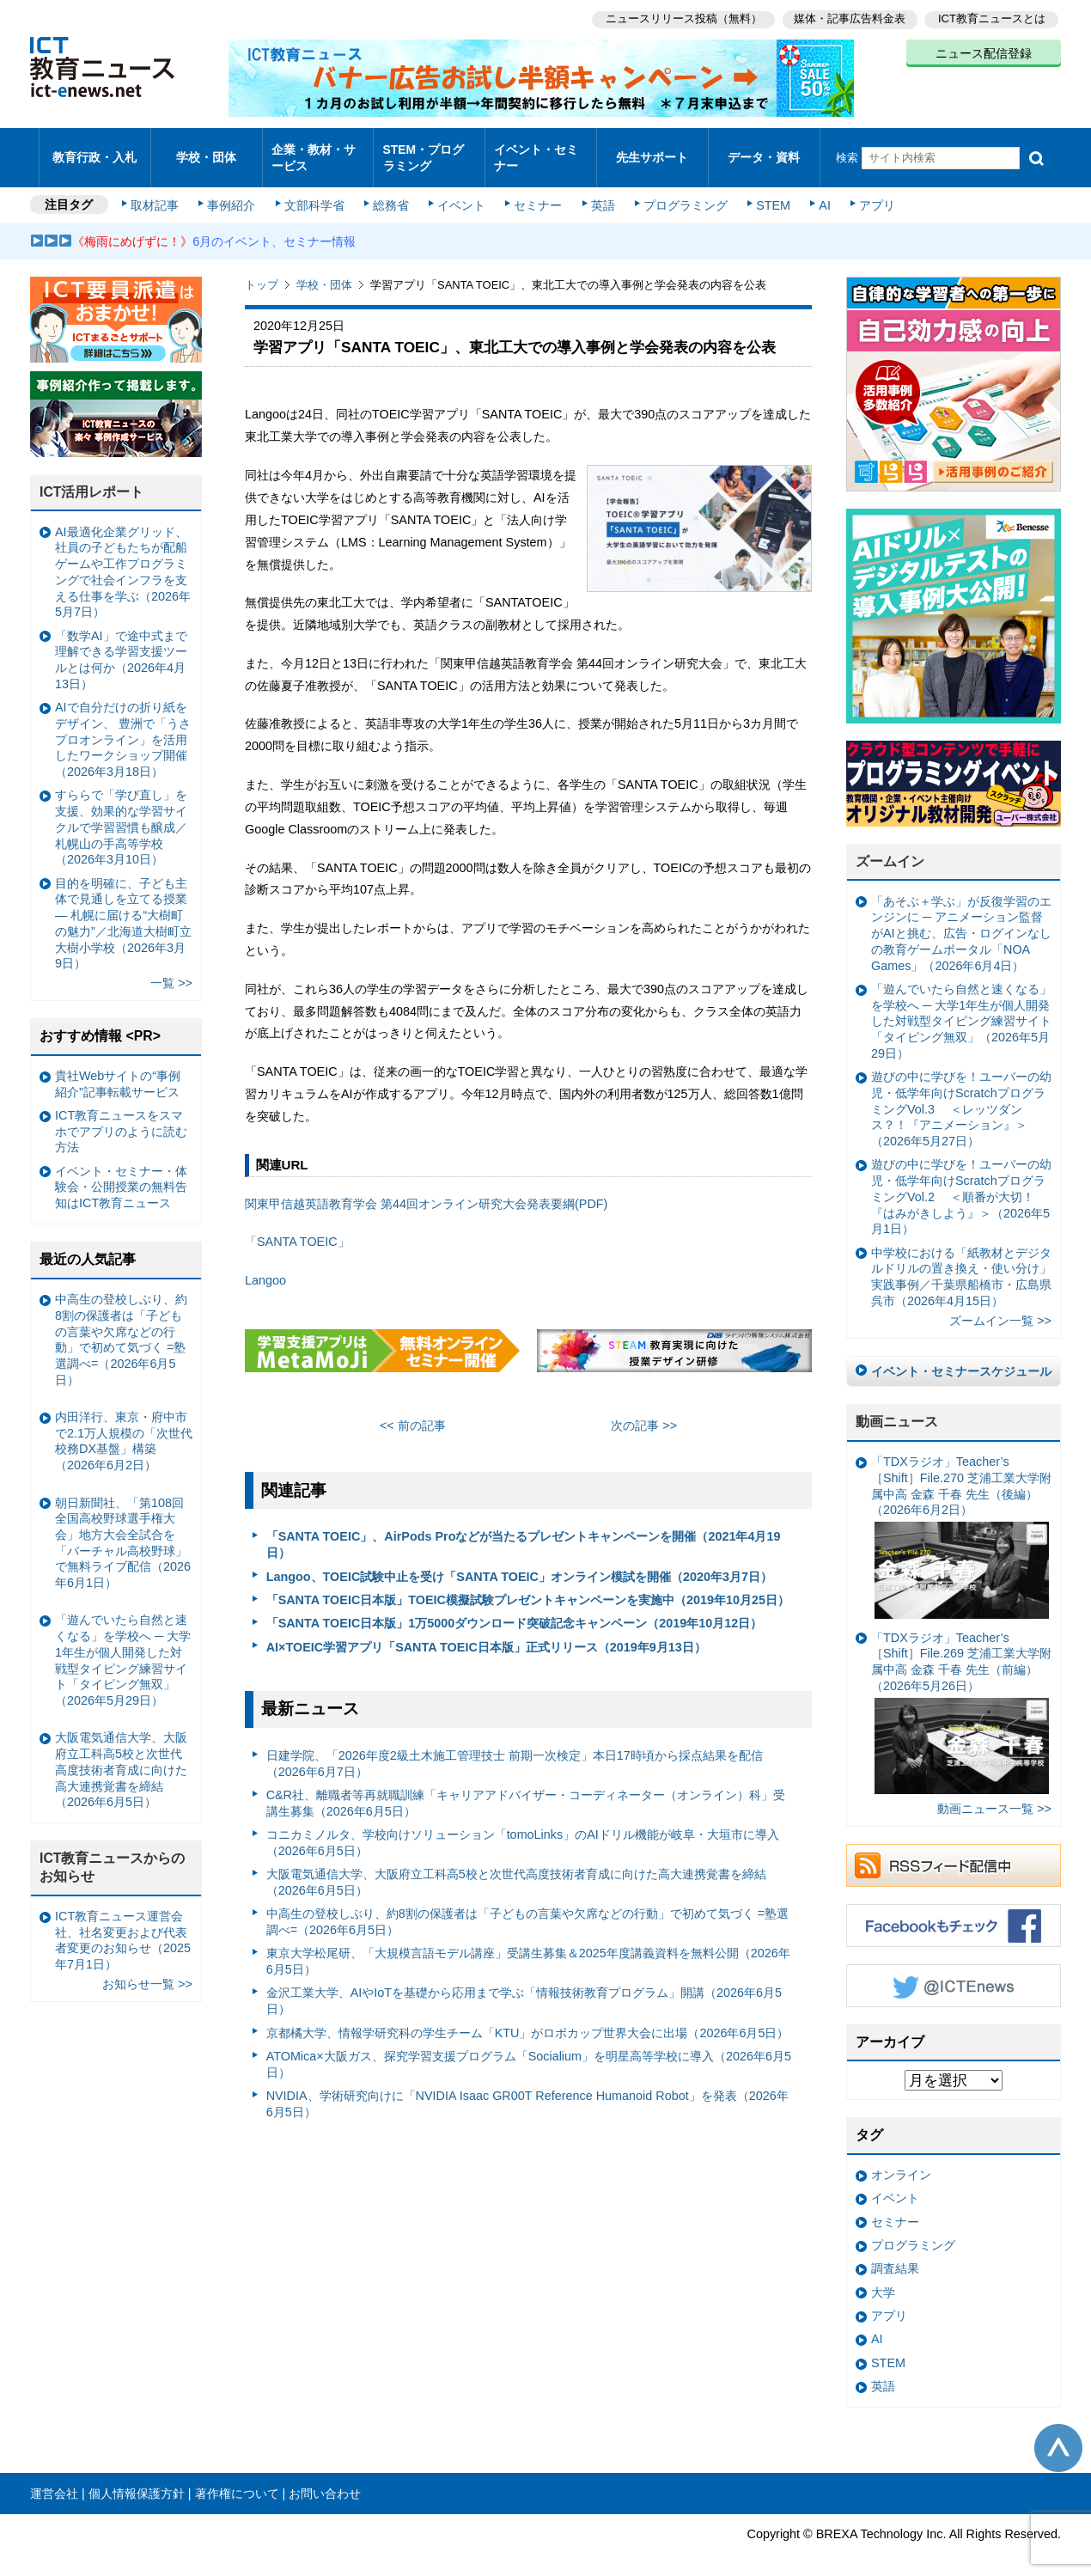 This screenshot has height=2576, width=1091. Describe the element at coordinates (536, 149) in the screenshot. I see `イベント・セミナー` at that location.